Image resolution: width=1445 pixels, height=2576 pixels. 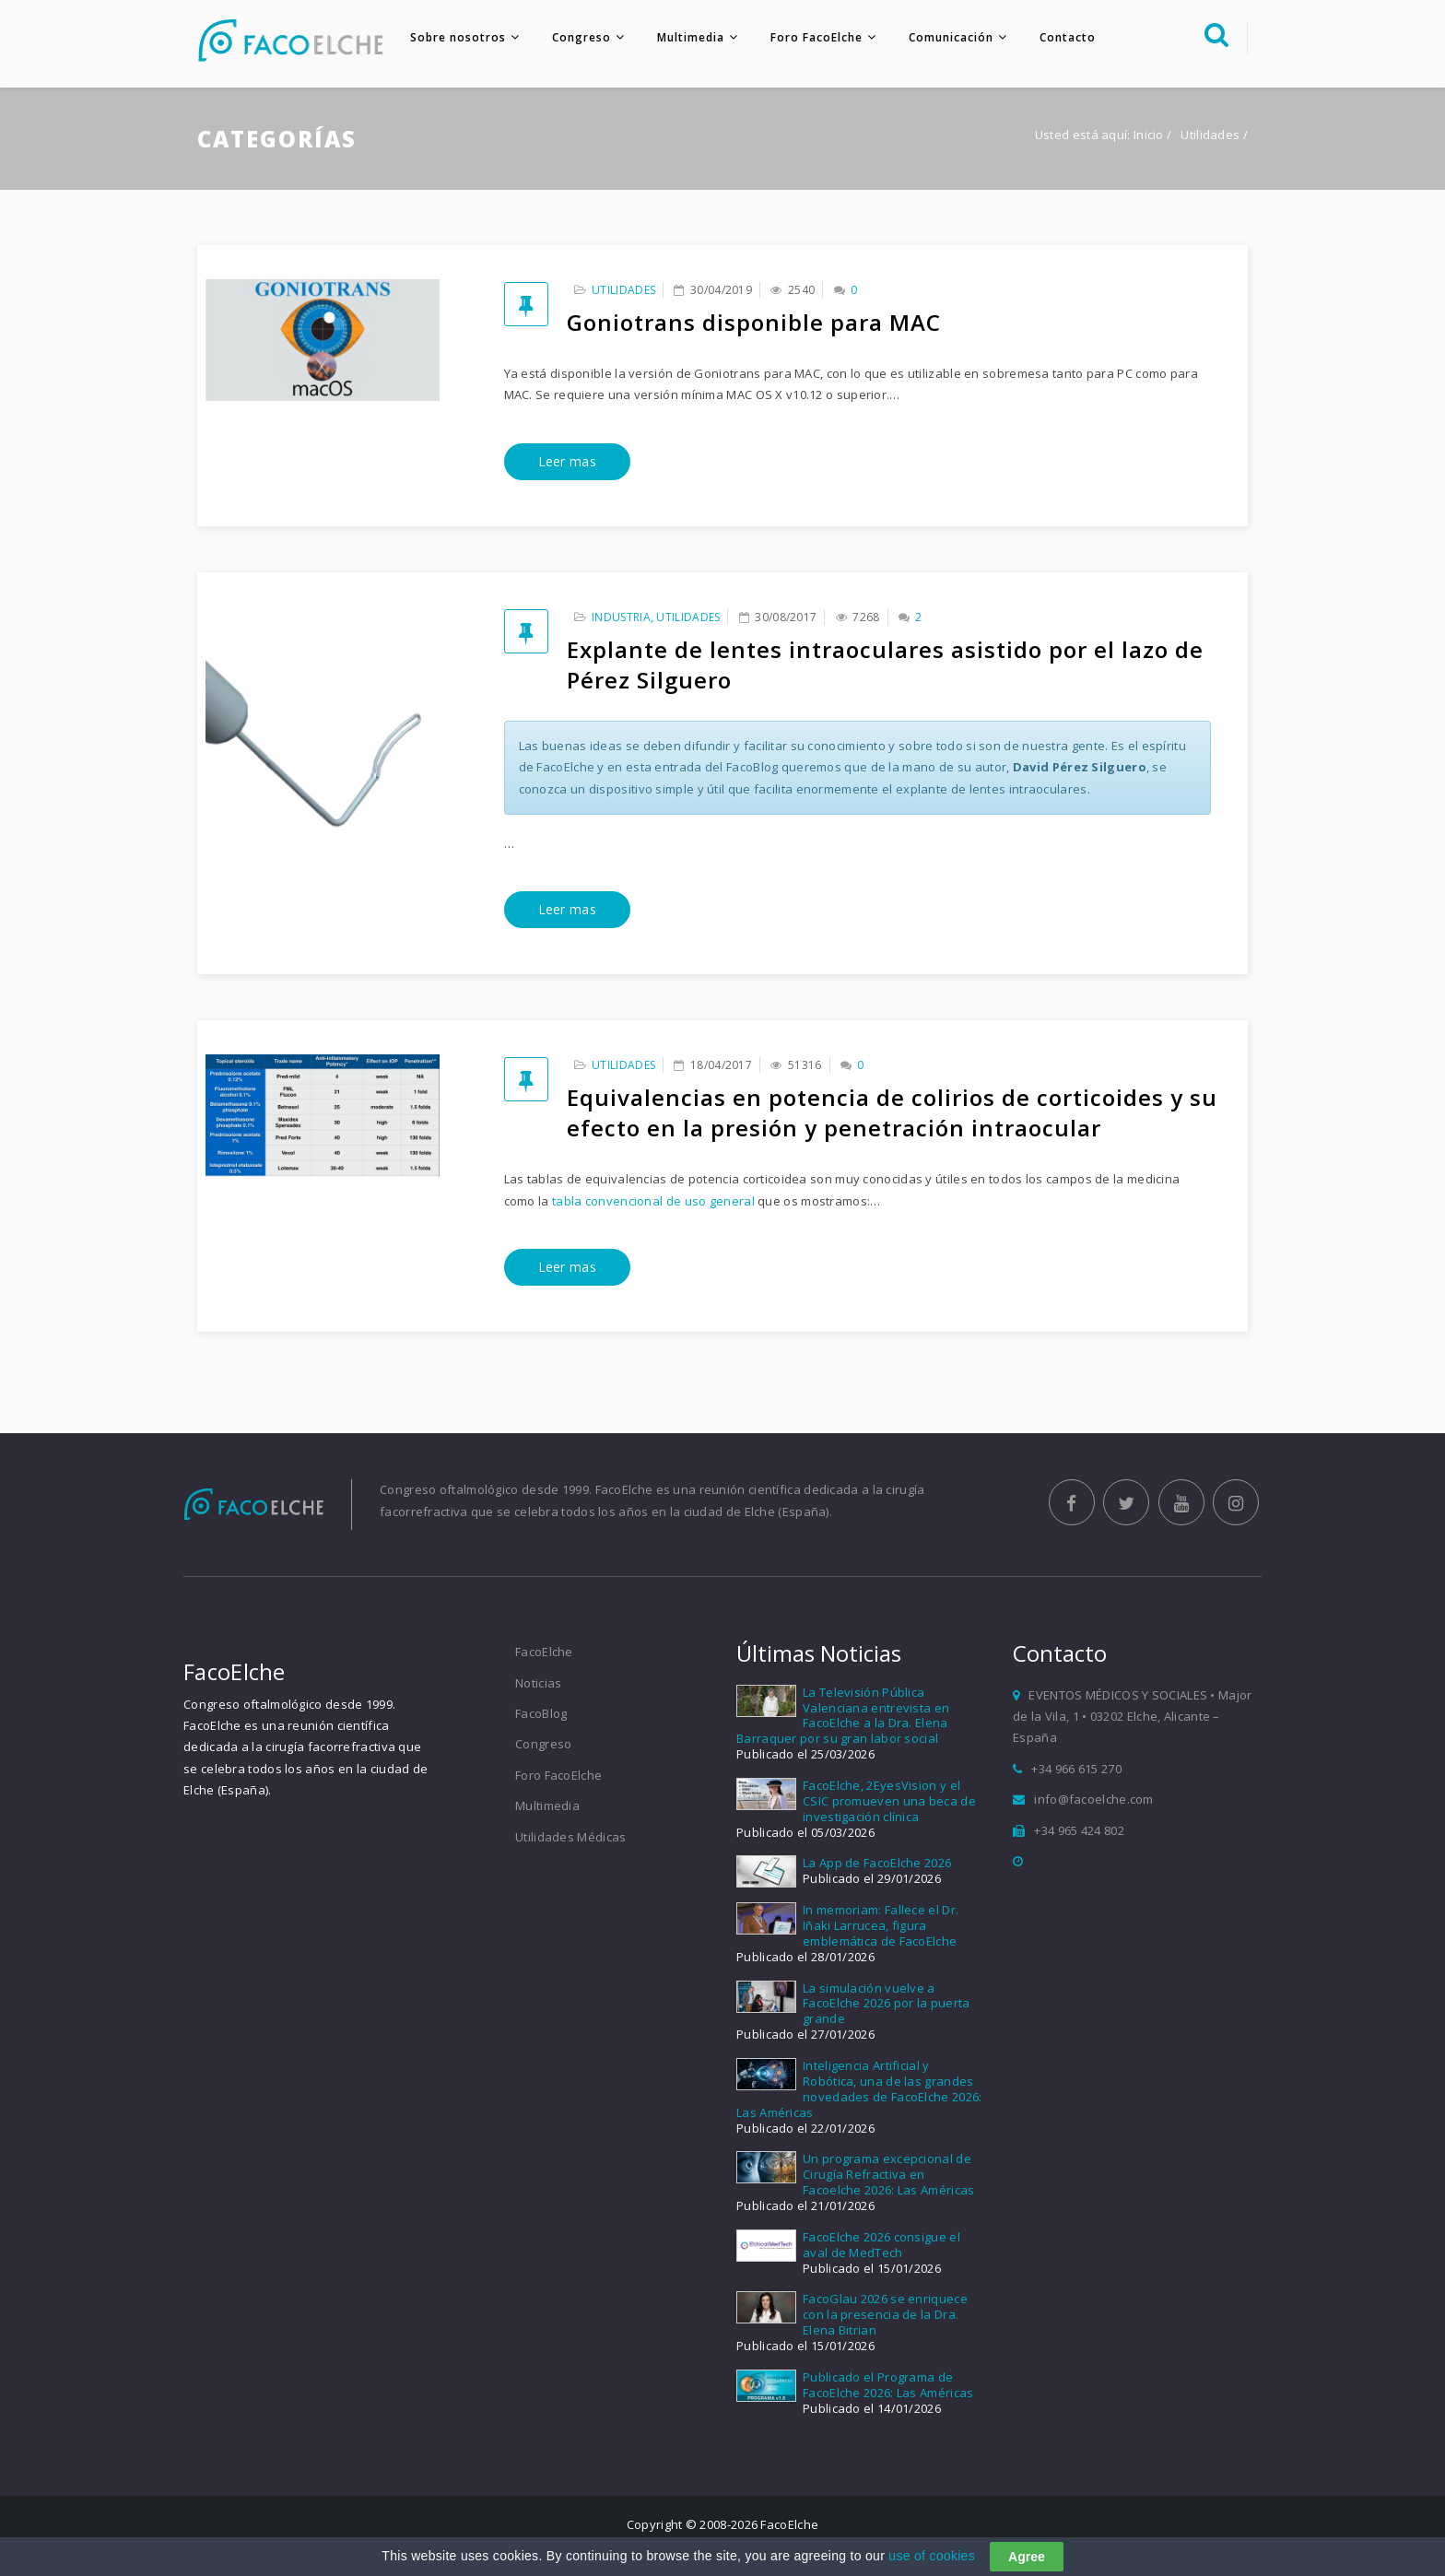 What do you see at coordinates (1026, 2556) in the screenshot?
I see `Agree` at bounding box center [1026, 2556].